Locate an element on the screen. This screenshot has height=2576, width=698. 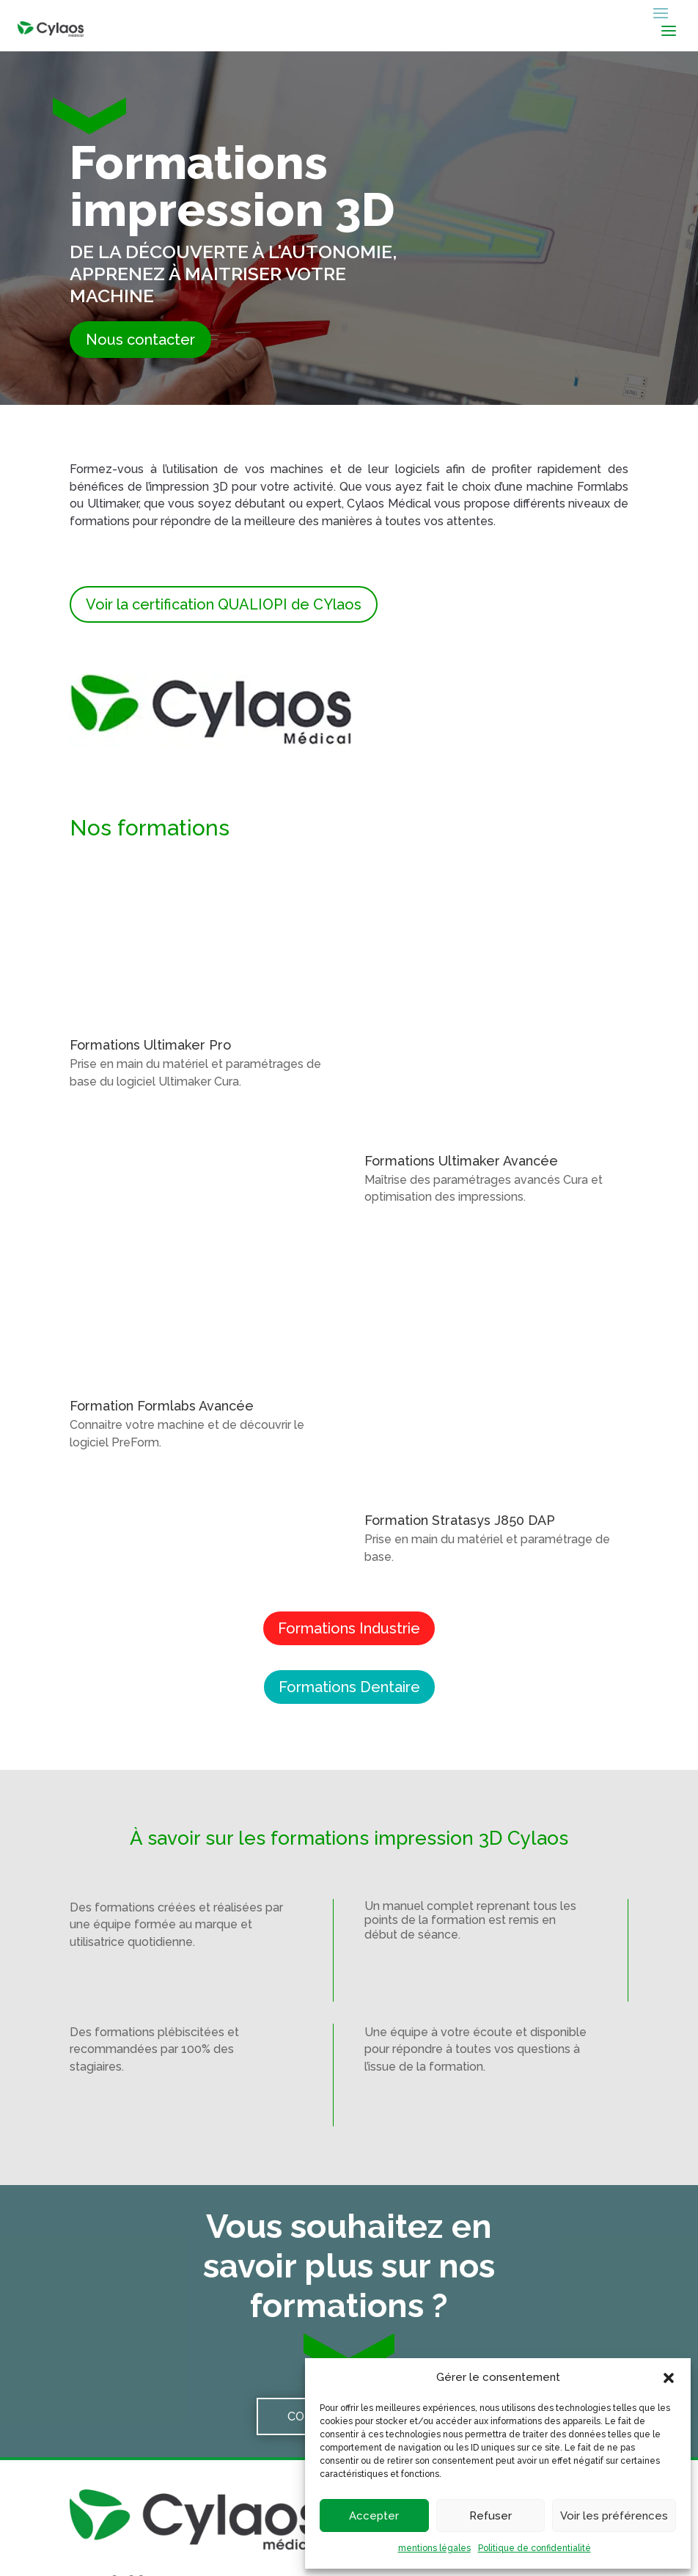
Formation Formlabs Avancée is located at coordinates (162, 1290).